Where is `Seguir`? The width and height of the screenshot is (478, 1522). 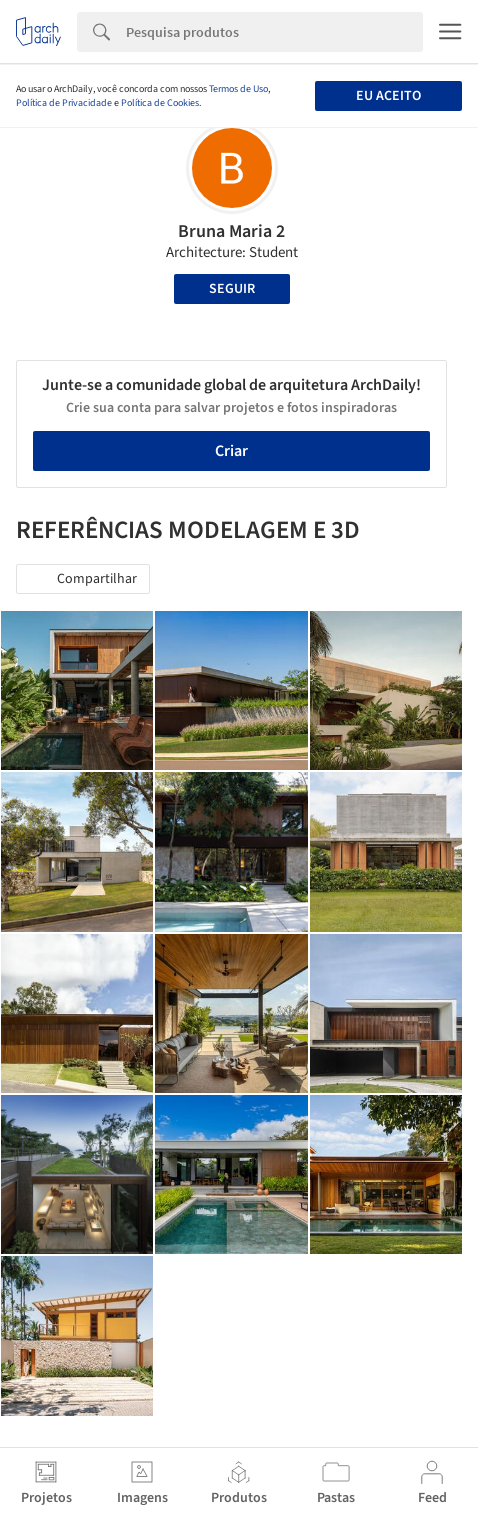
Seguir is located at coordinates (232, 289).